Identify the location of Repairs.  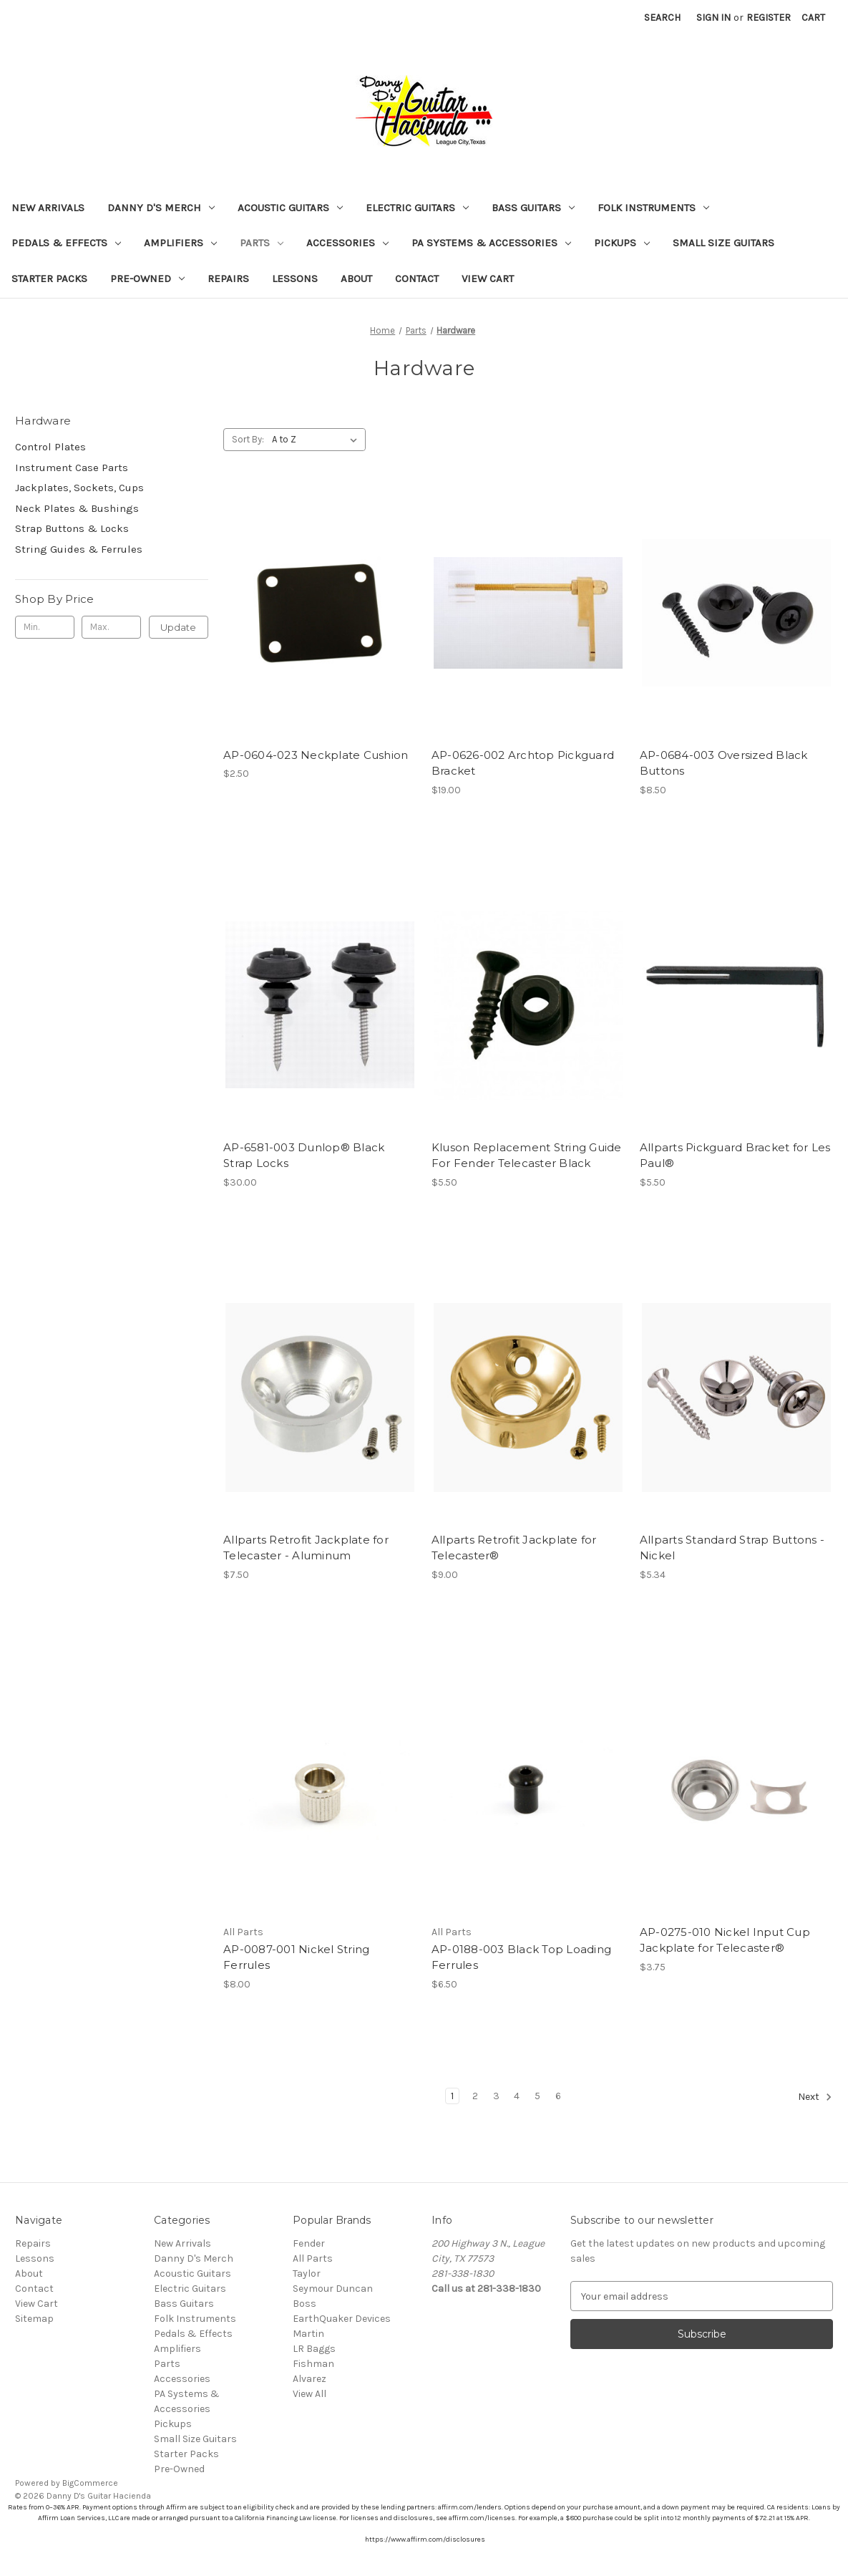
(228, 278).